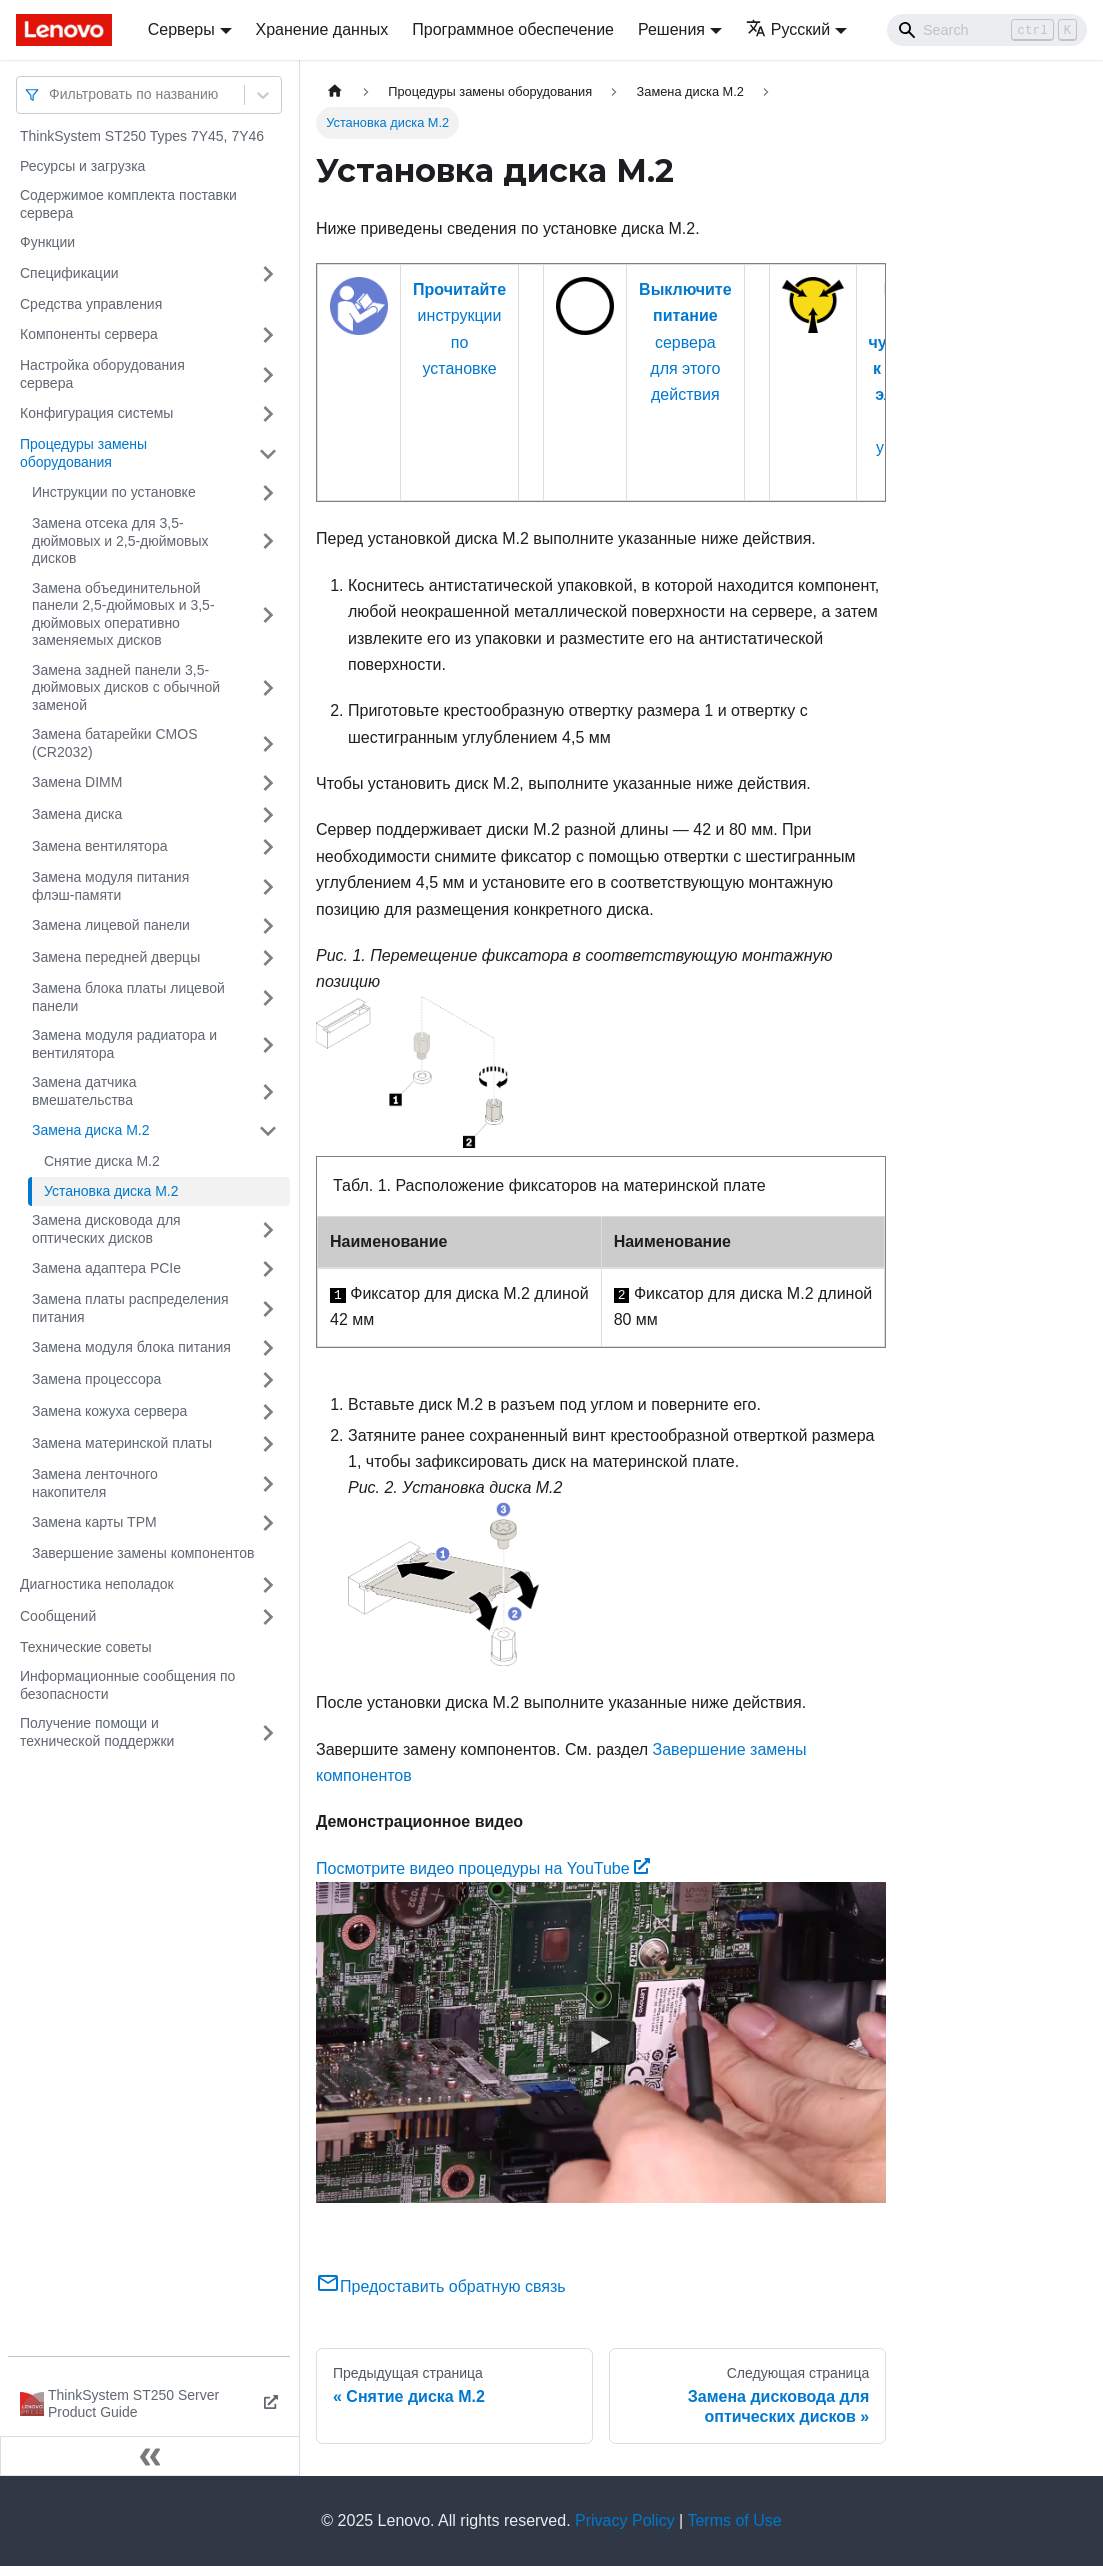 This screenshot has height=2566, width=1103. I want to click on Замена блока платы лицевой панели, so click(128, 997).